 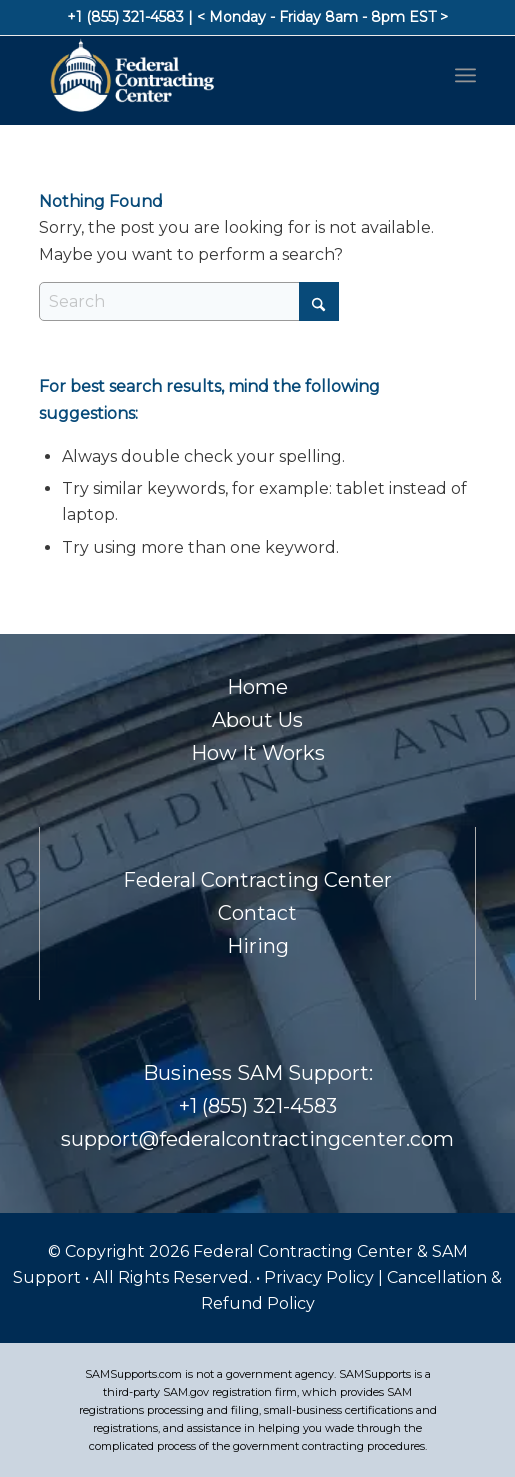 I want to click on Contact, so click(x=257, y=913).